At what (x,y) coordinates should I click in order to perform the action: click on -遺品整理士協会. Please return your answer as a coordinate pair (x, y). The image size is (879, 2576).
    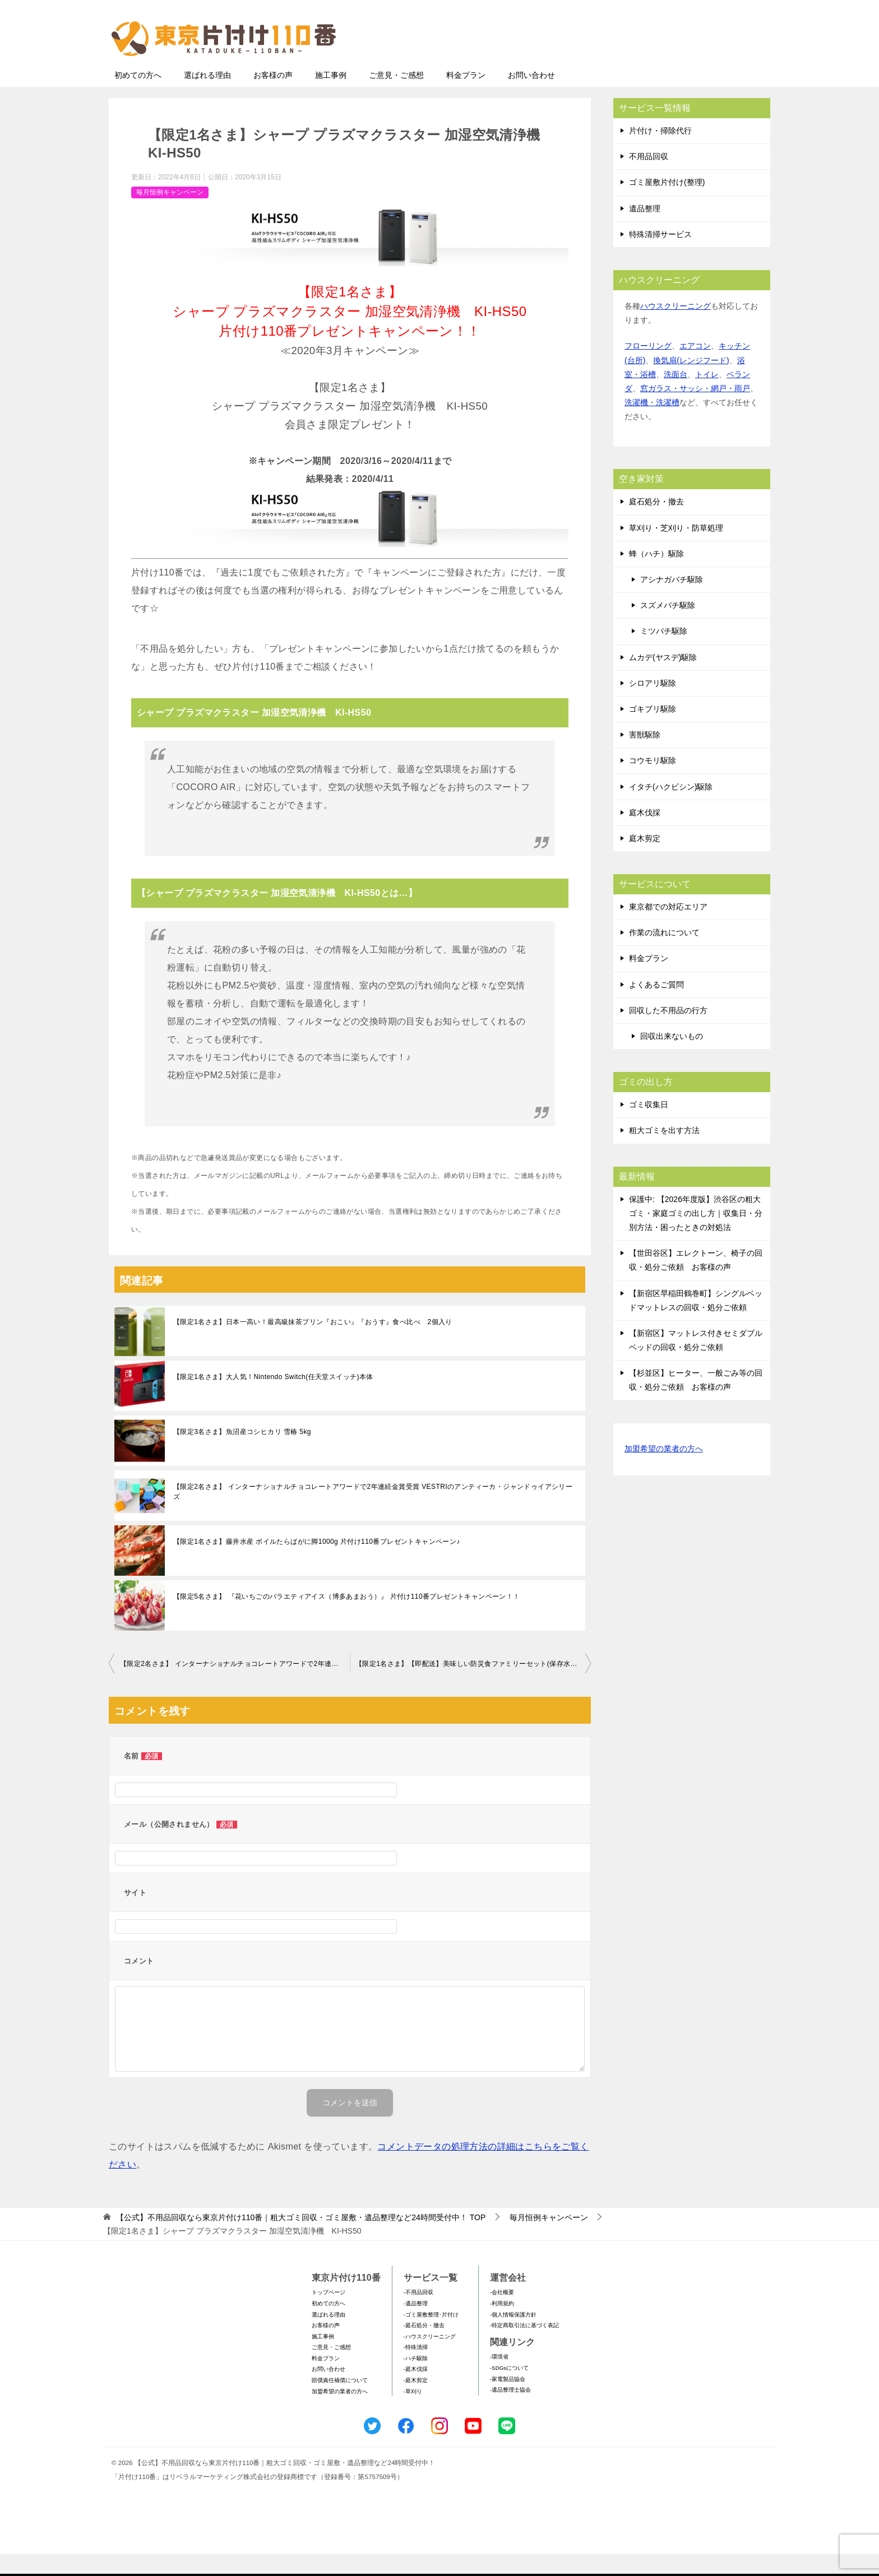
    Looking at the image, I should click on (510, 2411).